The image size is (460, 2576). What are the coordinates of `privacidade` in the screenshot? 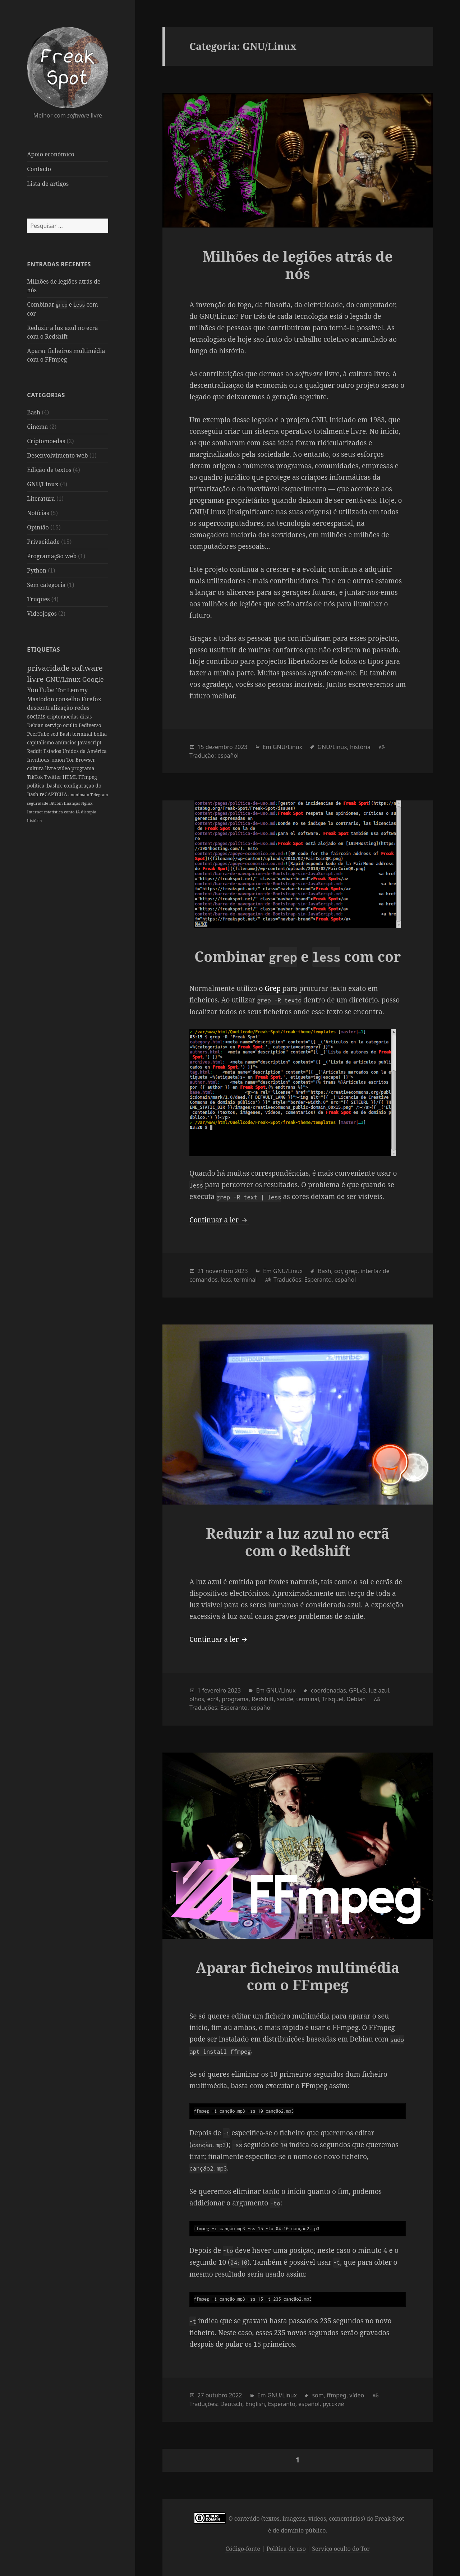 It's located at (49, 668).